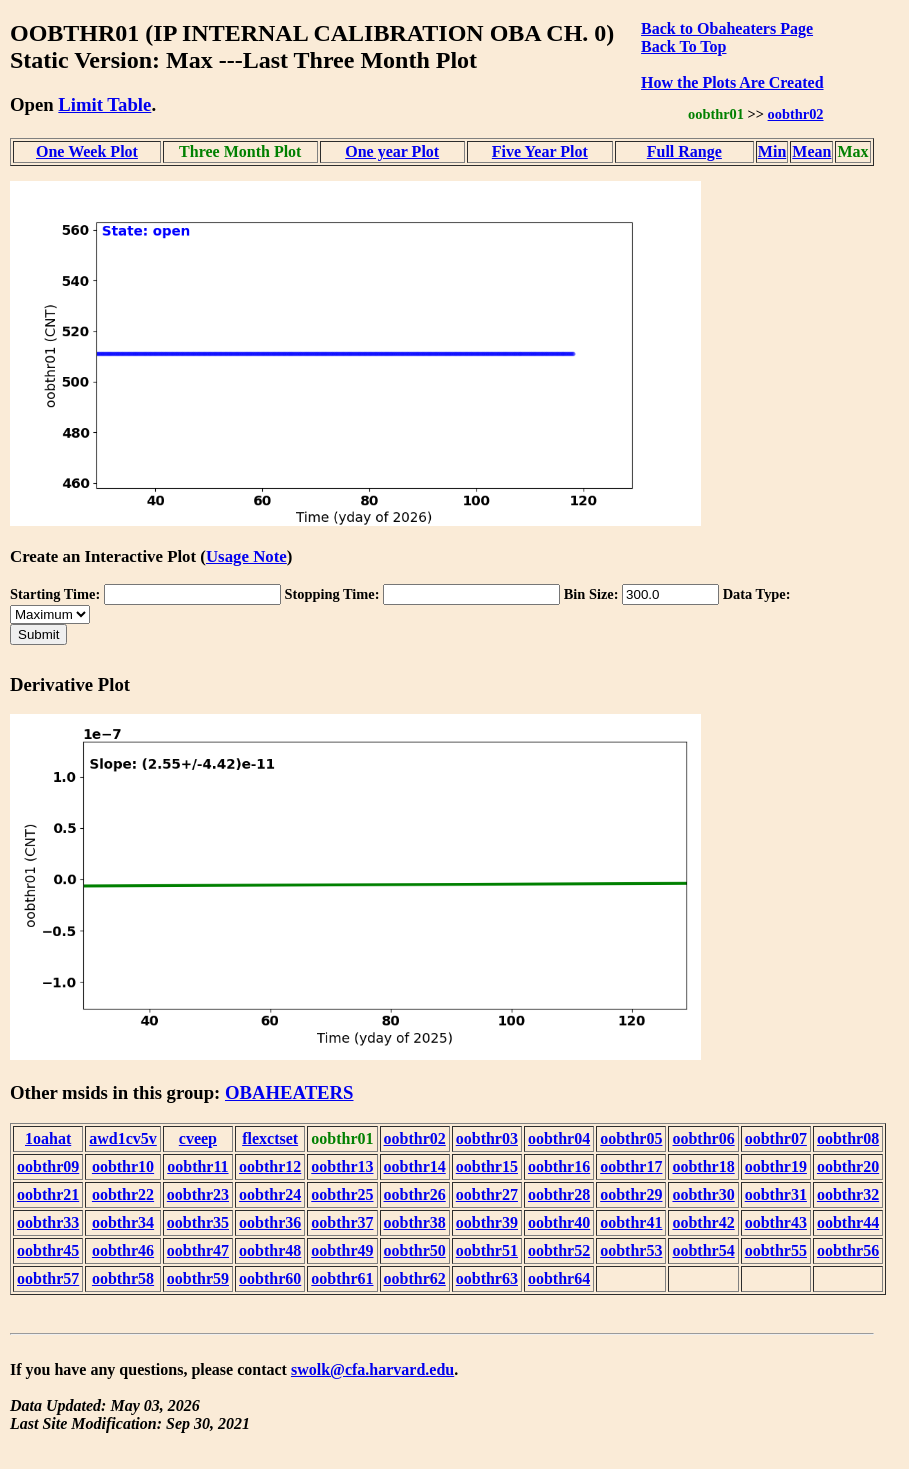 The height and width of the screenshot is (1469, 909). Describe the element at coordinates (415, 1250) in the screenshot. I see `oobthr50` at that location.